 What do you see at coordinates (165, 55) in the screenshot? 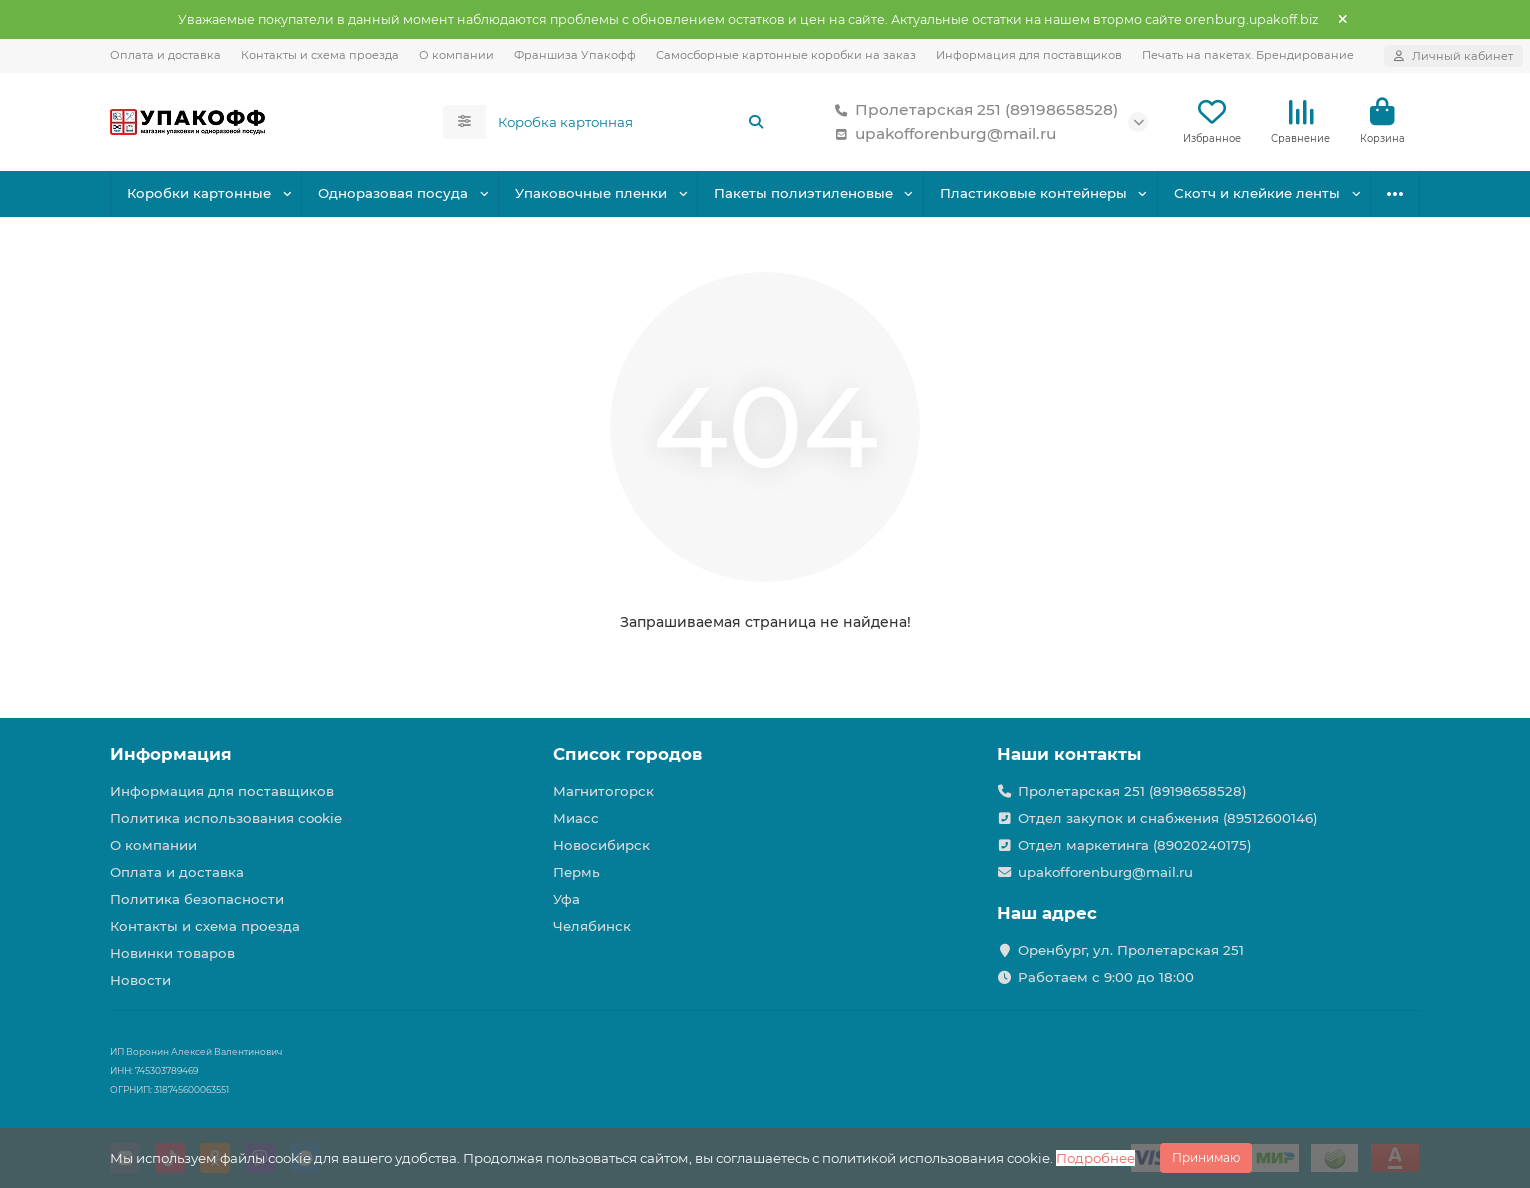
I see `Оплата и доставка` at bounding box center [165, 55].